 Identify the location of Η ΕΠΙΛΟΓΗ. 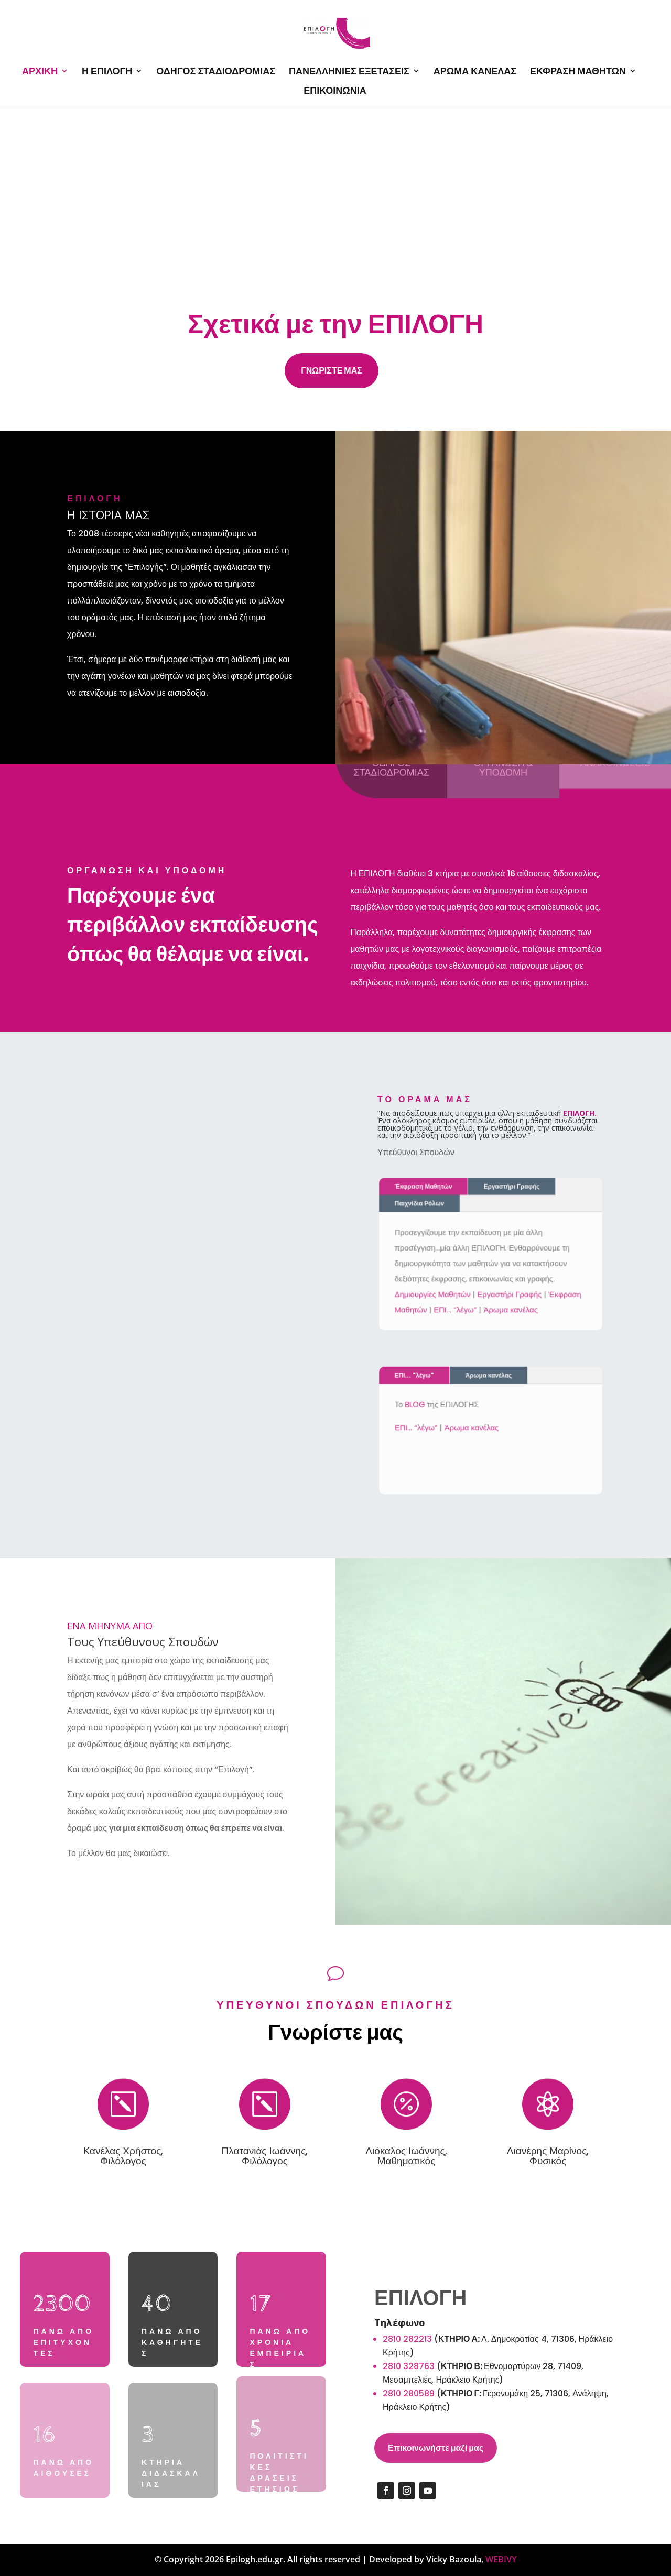
(107, 71).